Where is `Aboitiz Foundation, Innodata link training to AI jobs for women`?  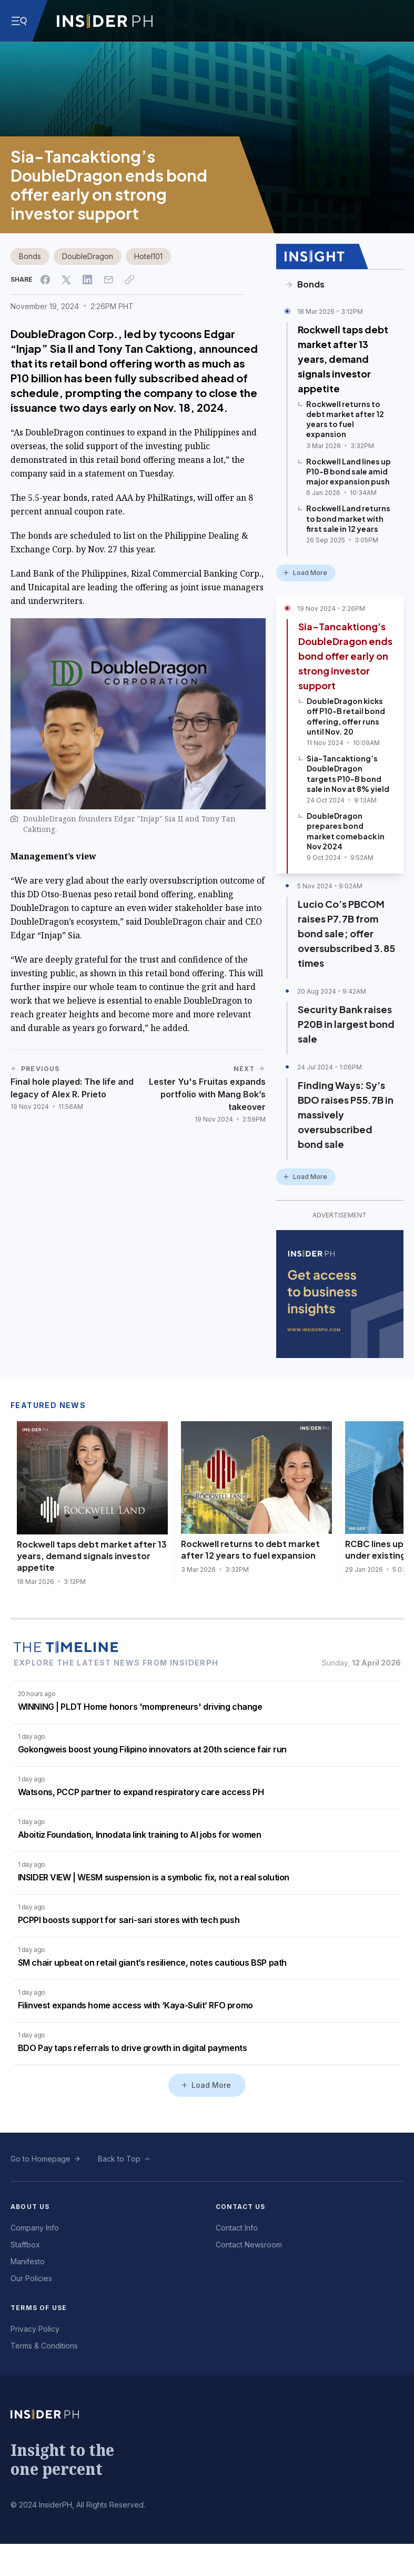
Aboitiz Foundation, Innodata link training to AI jobs for women is located at coordinates (139, 1834).